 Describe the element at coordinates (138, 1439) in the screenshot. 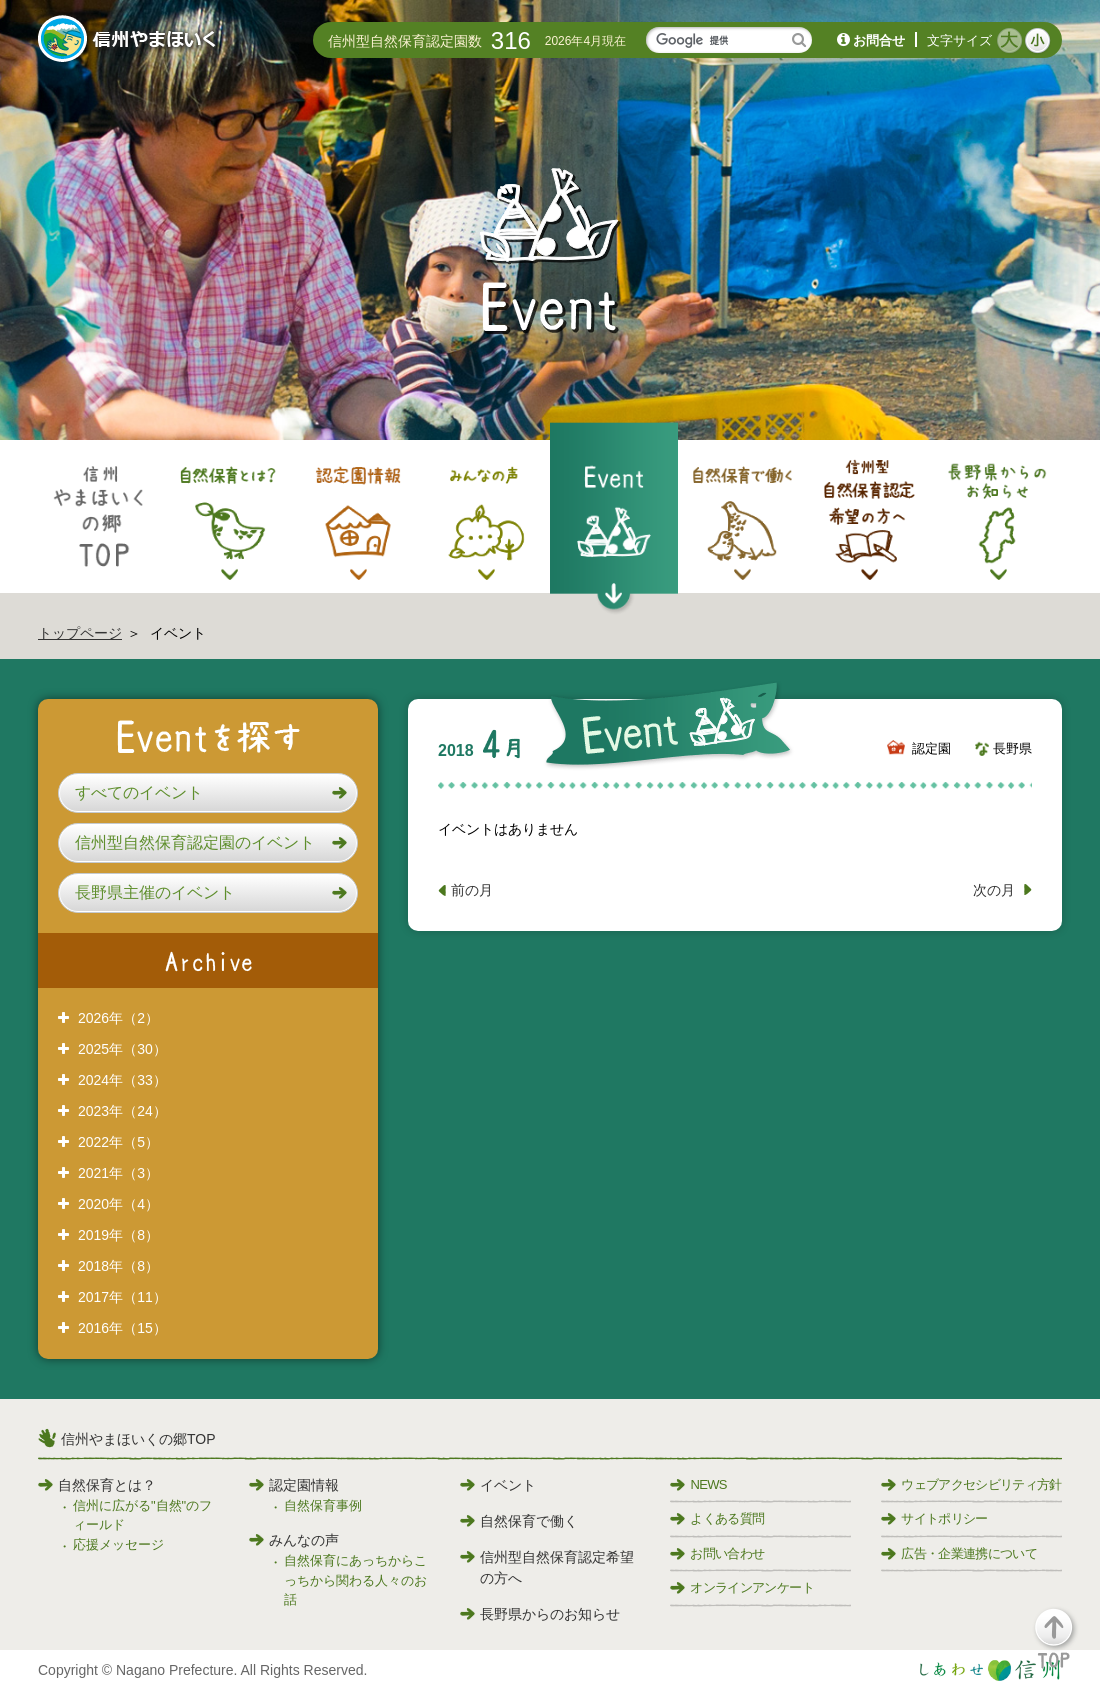

I see `信州やまほいくの郷TOP` at that location.